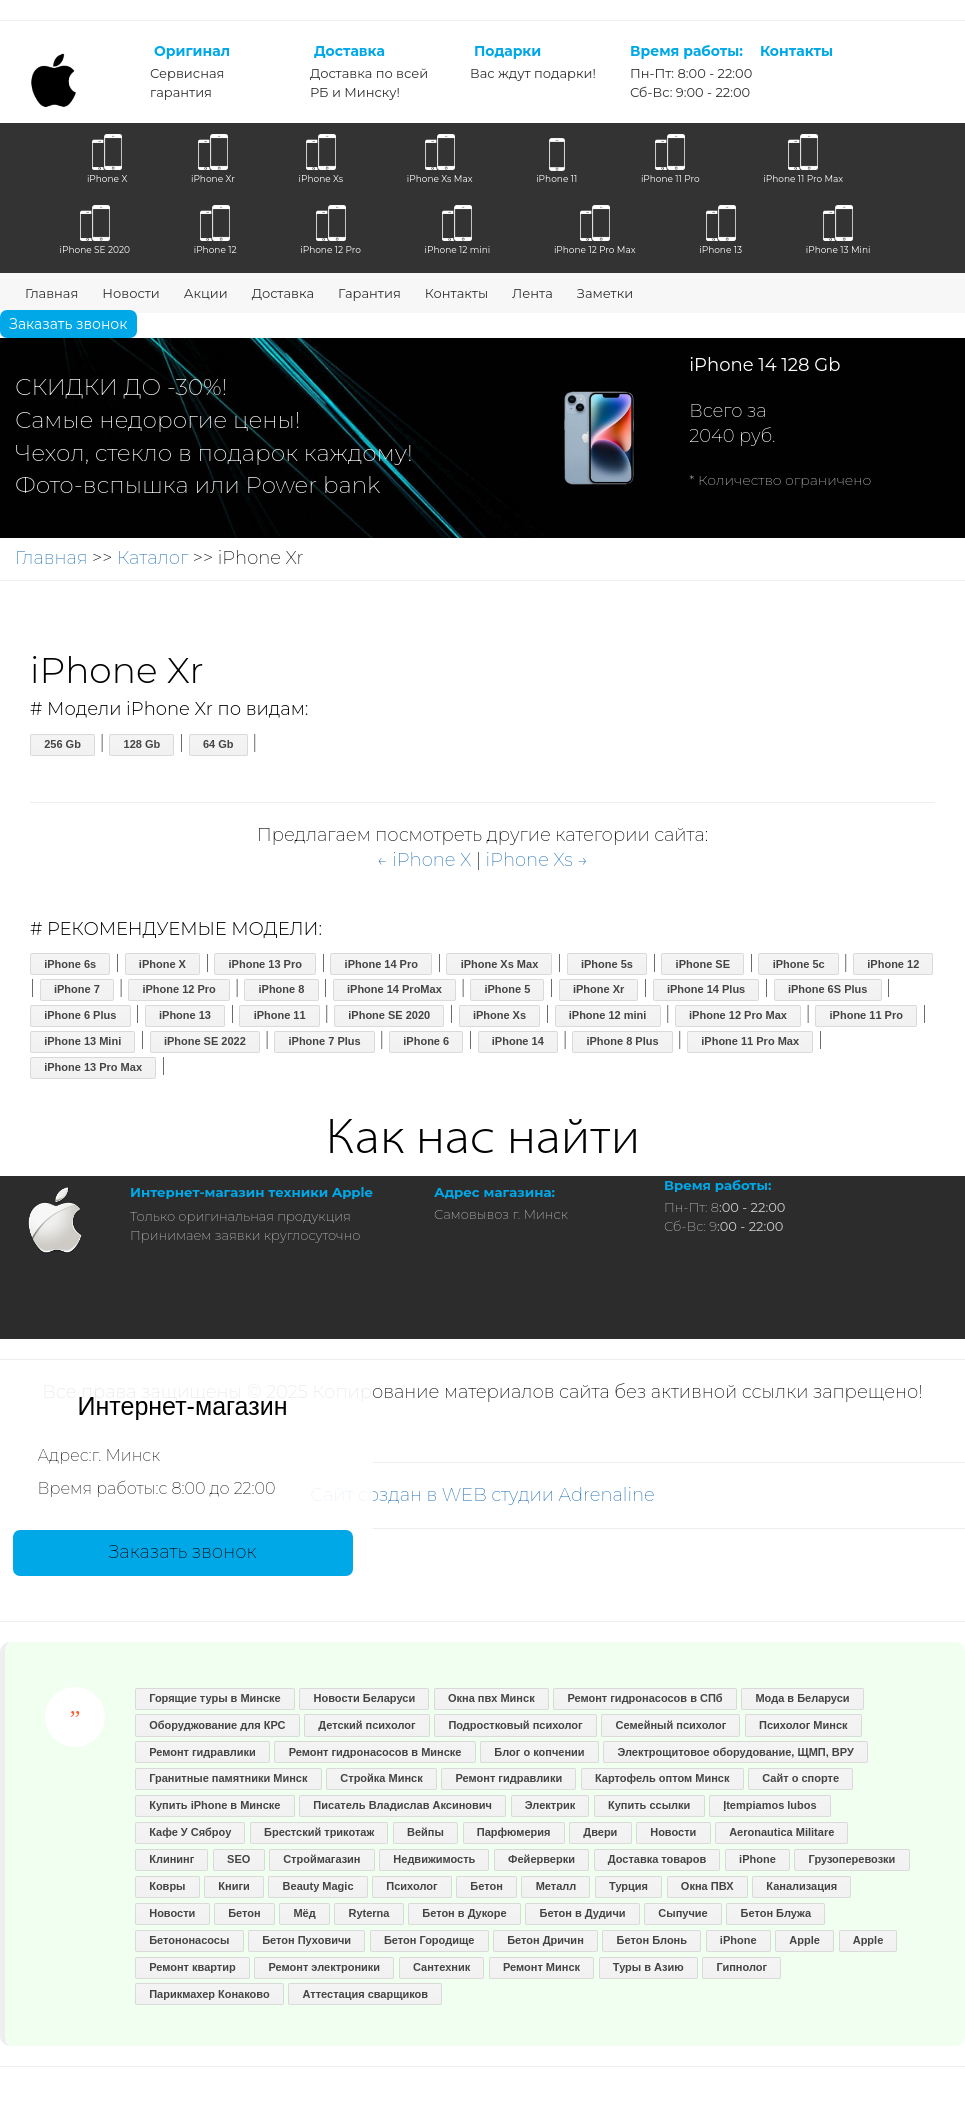 This screenshot has width=965, height=2118. I want to click on iPhone 13 Mini, so click(82, 1041).